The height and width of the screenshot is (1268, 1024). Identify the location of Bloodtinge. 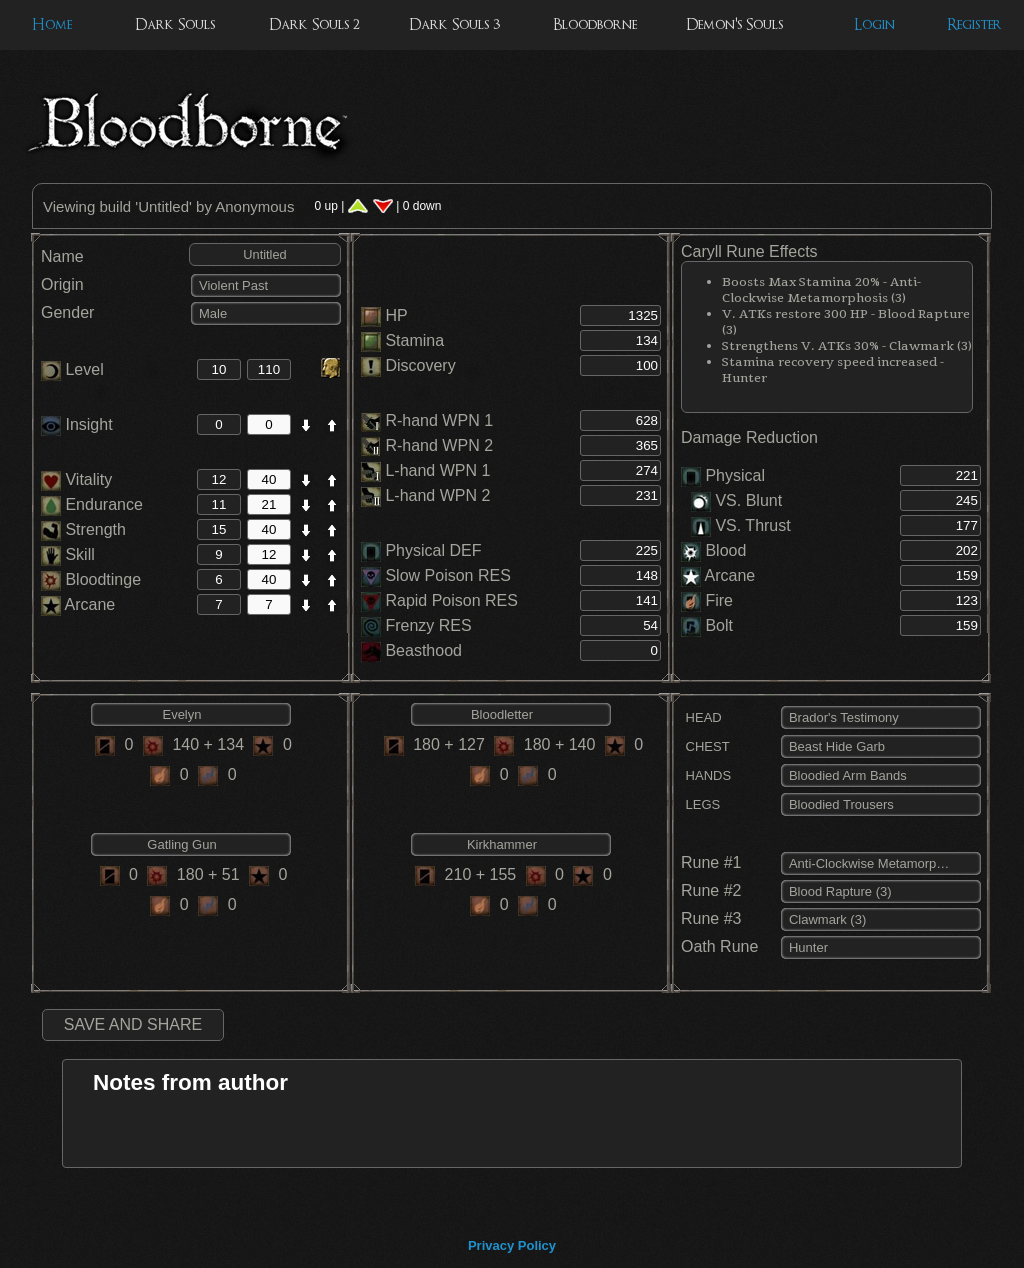
(91, 579).